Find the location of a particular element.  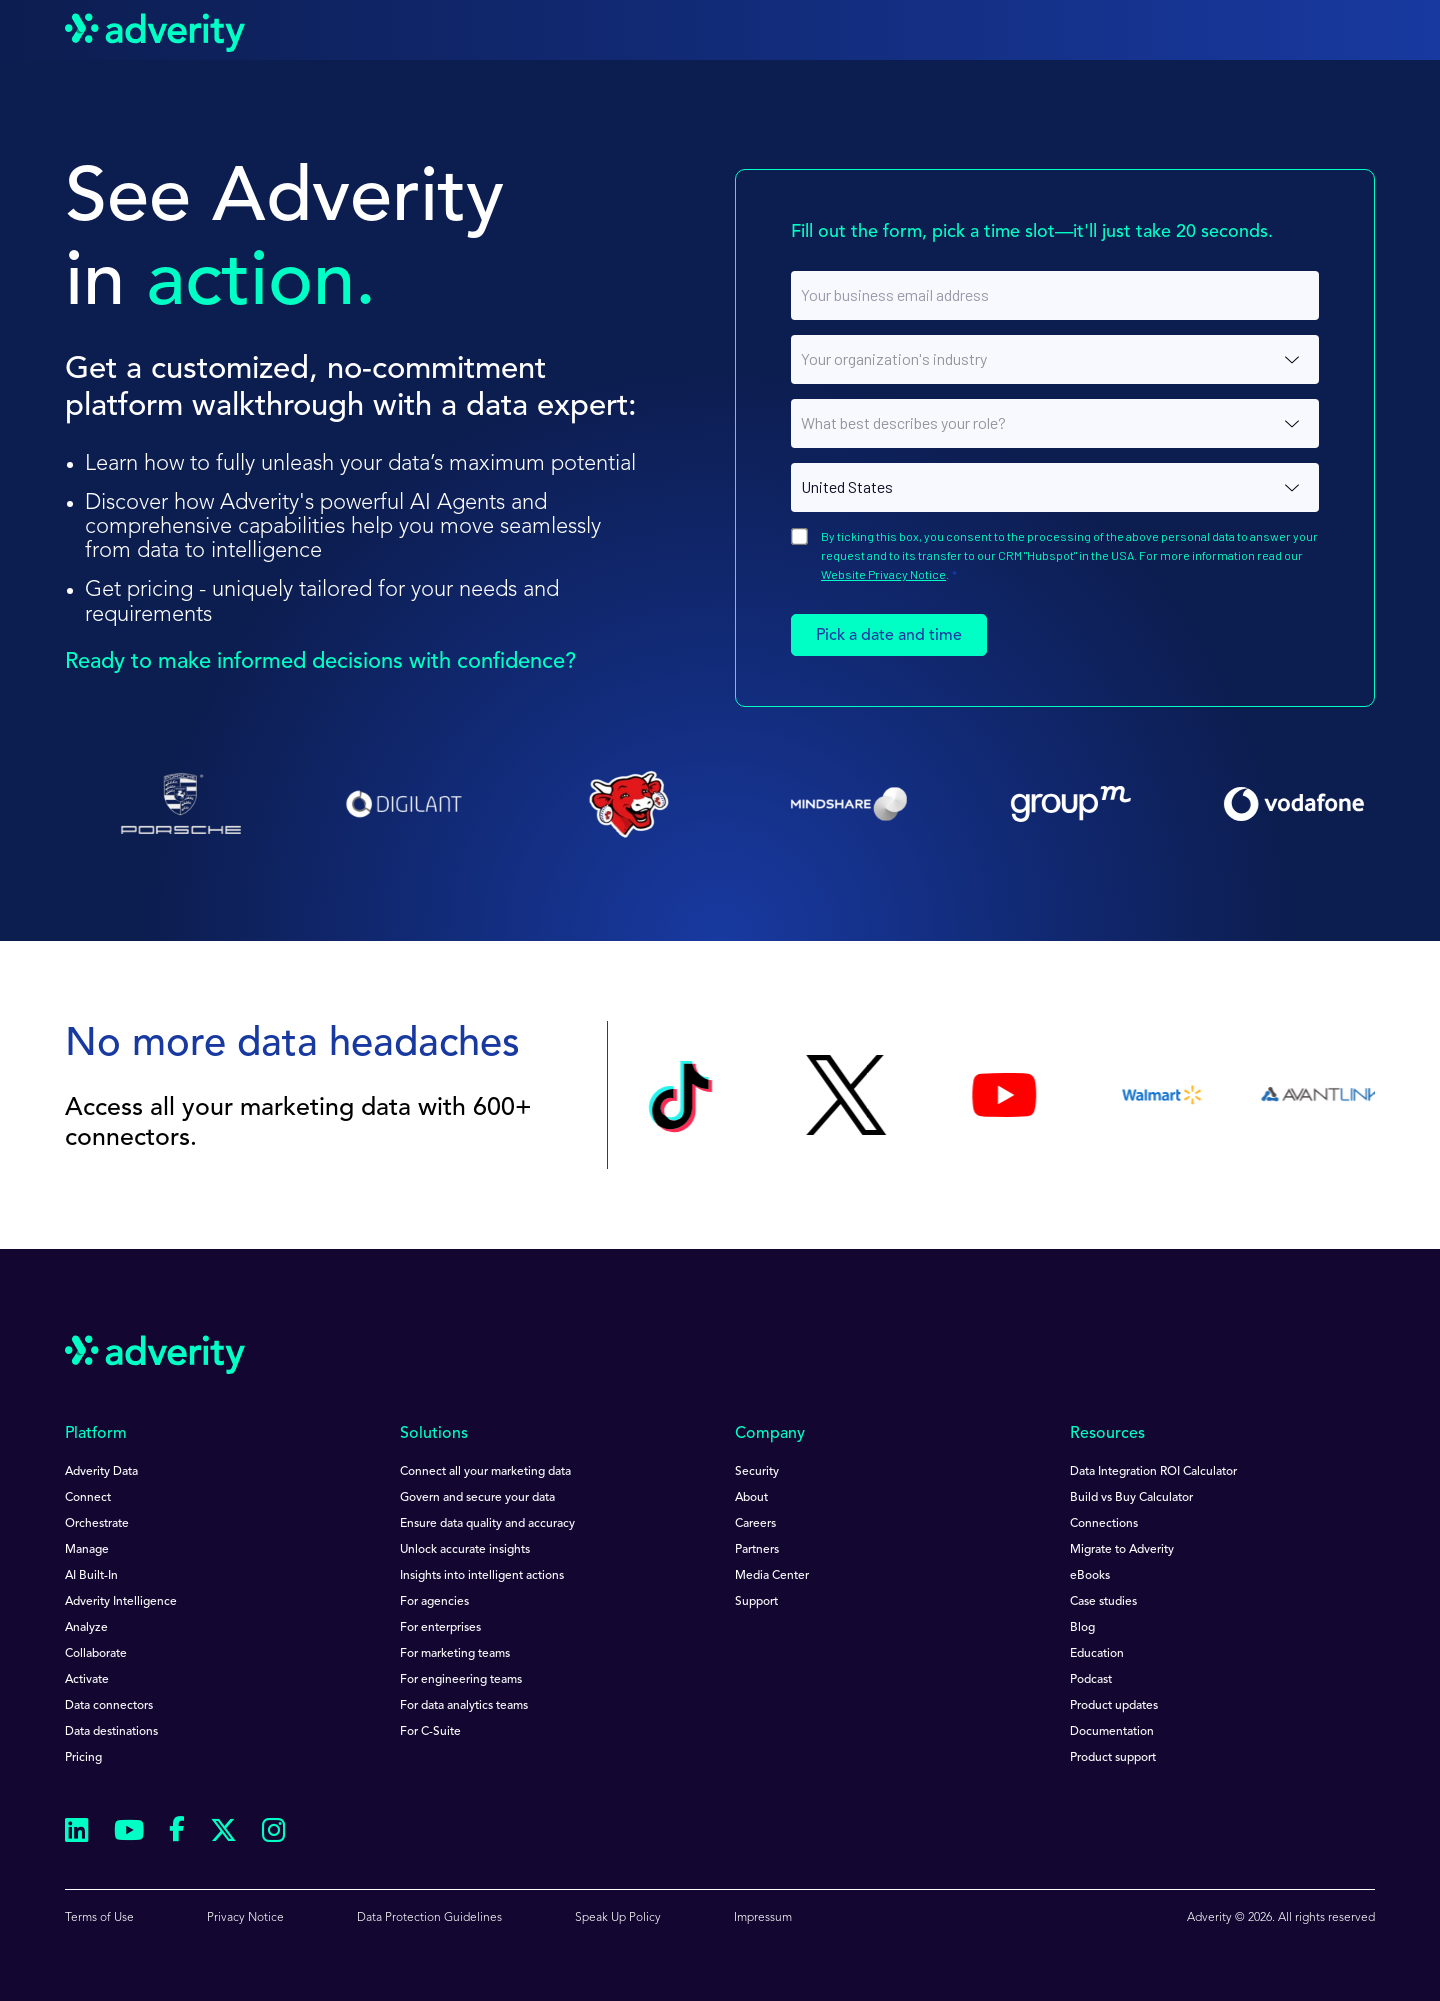

Website Privacy Notice is located at coordinates (883, 574).